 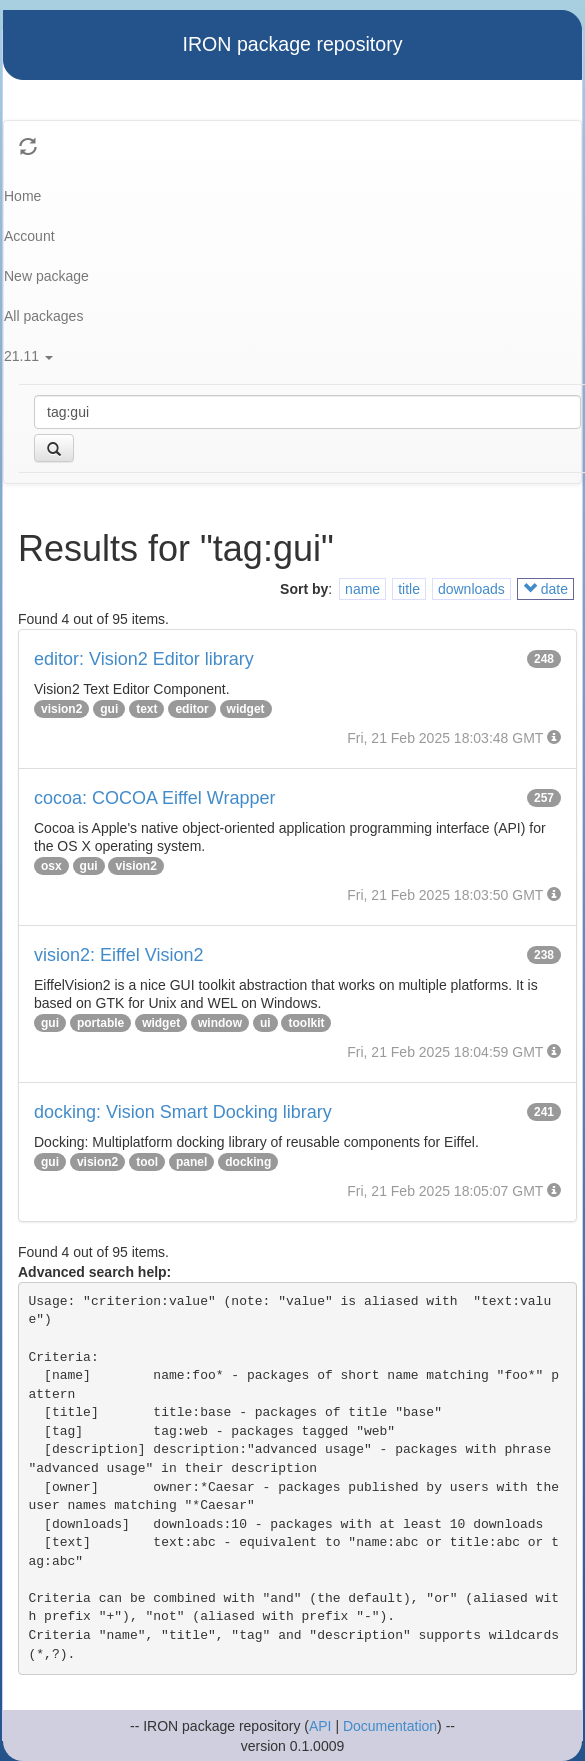 I want to click on widget, so click(x=246, y=709).